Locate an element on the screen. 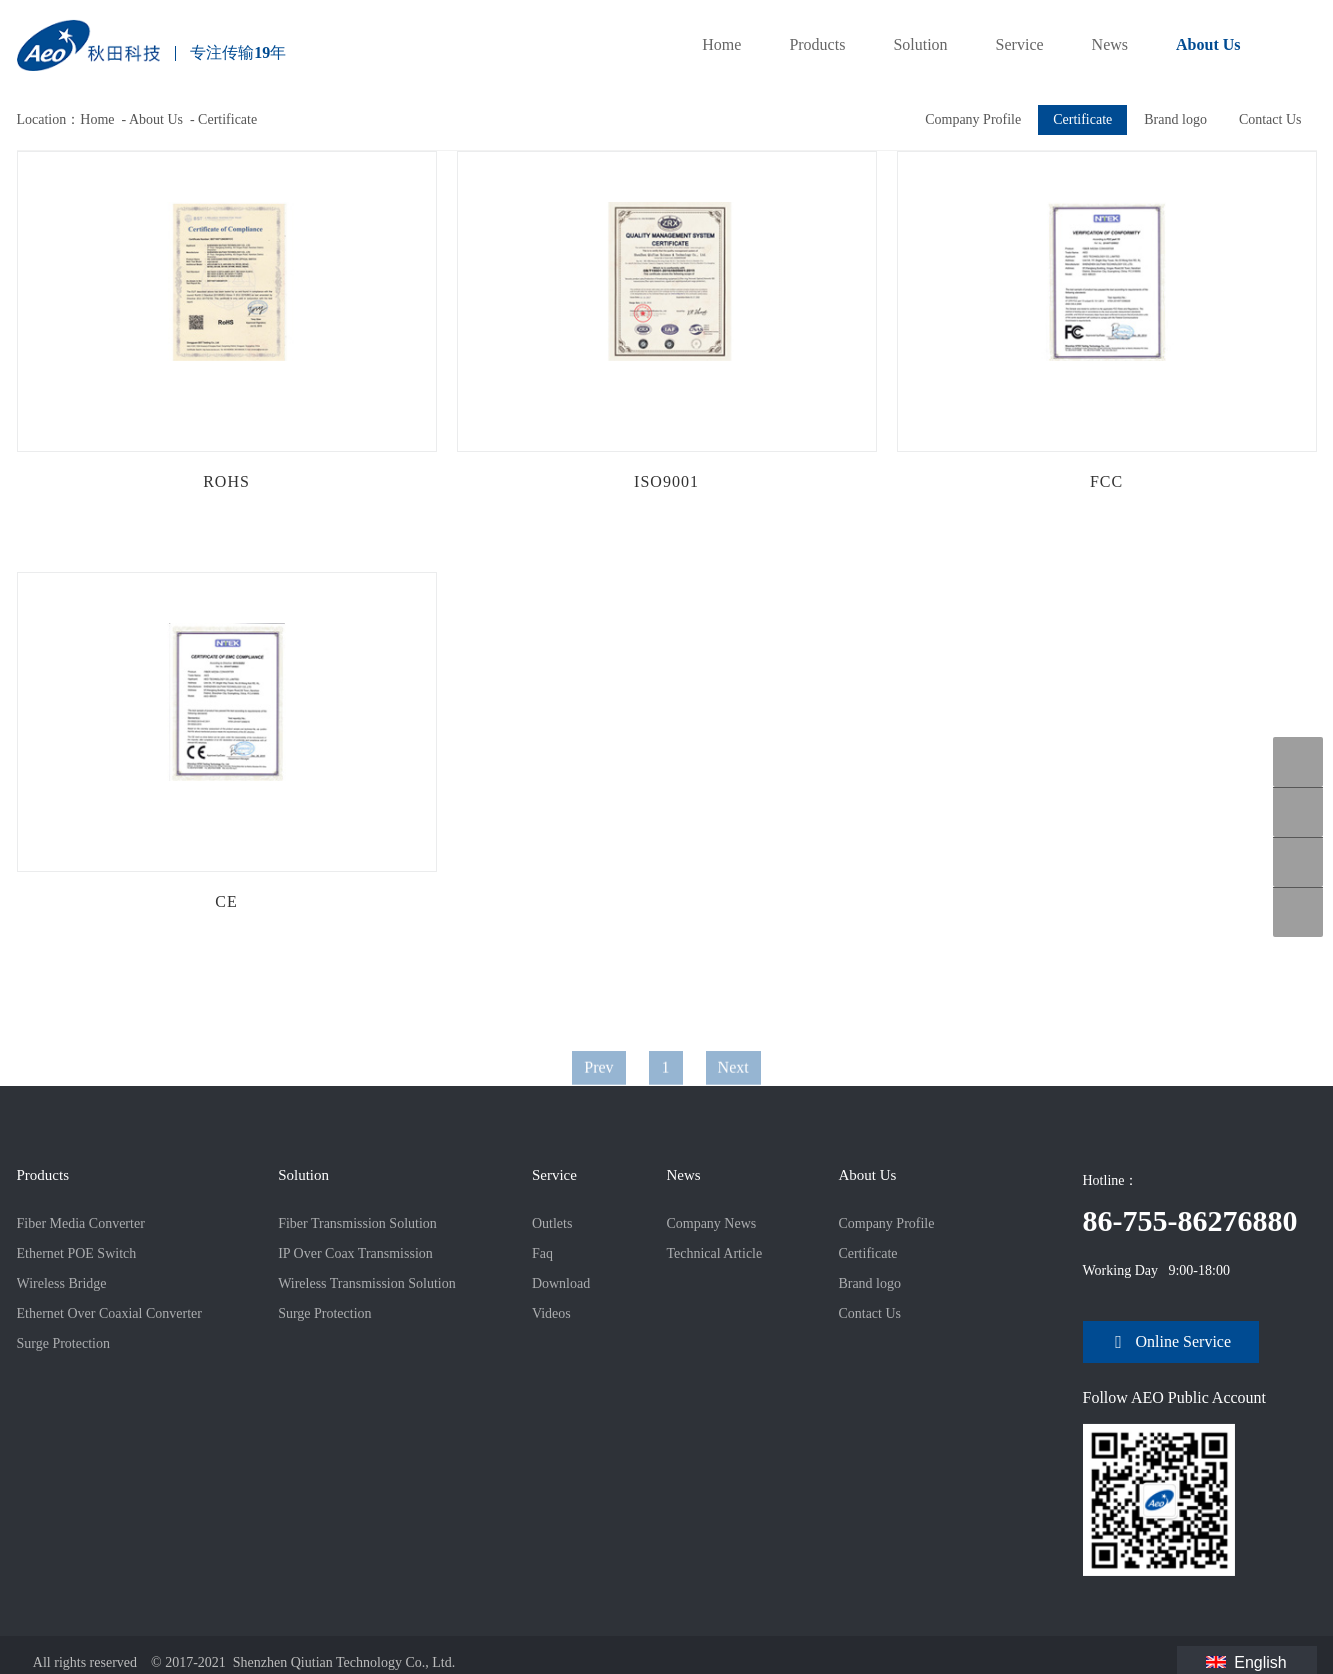 This screenshot has width=1333, height=1674. Products is located at coordinates (817, 44).